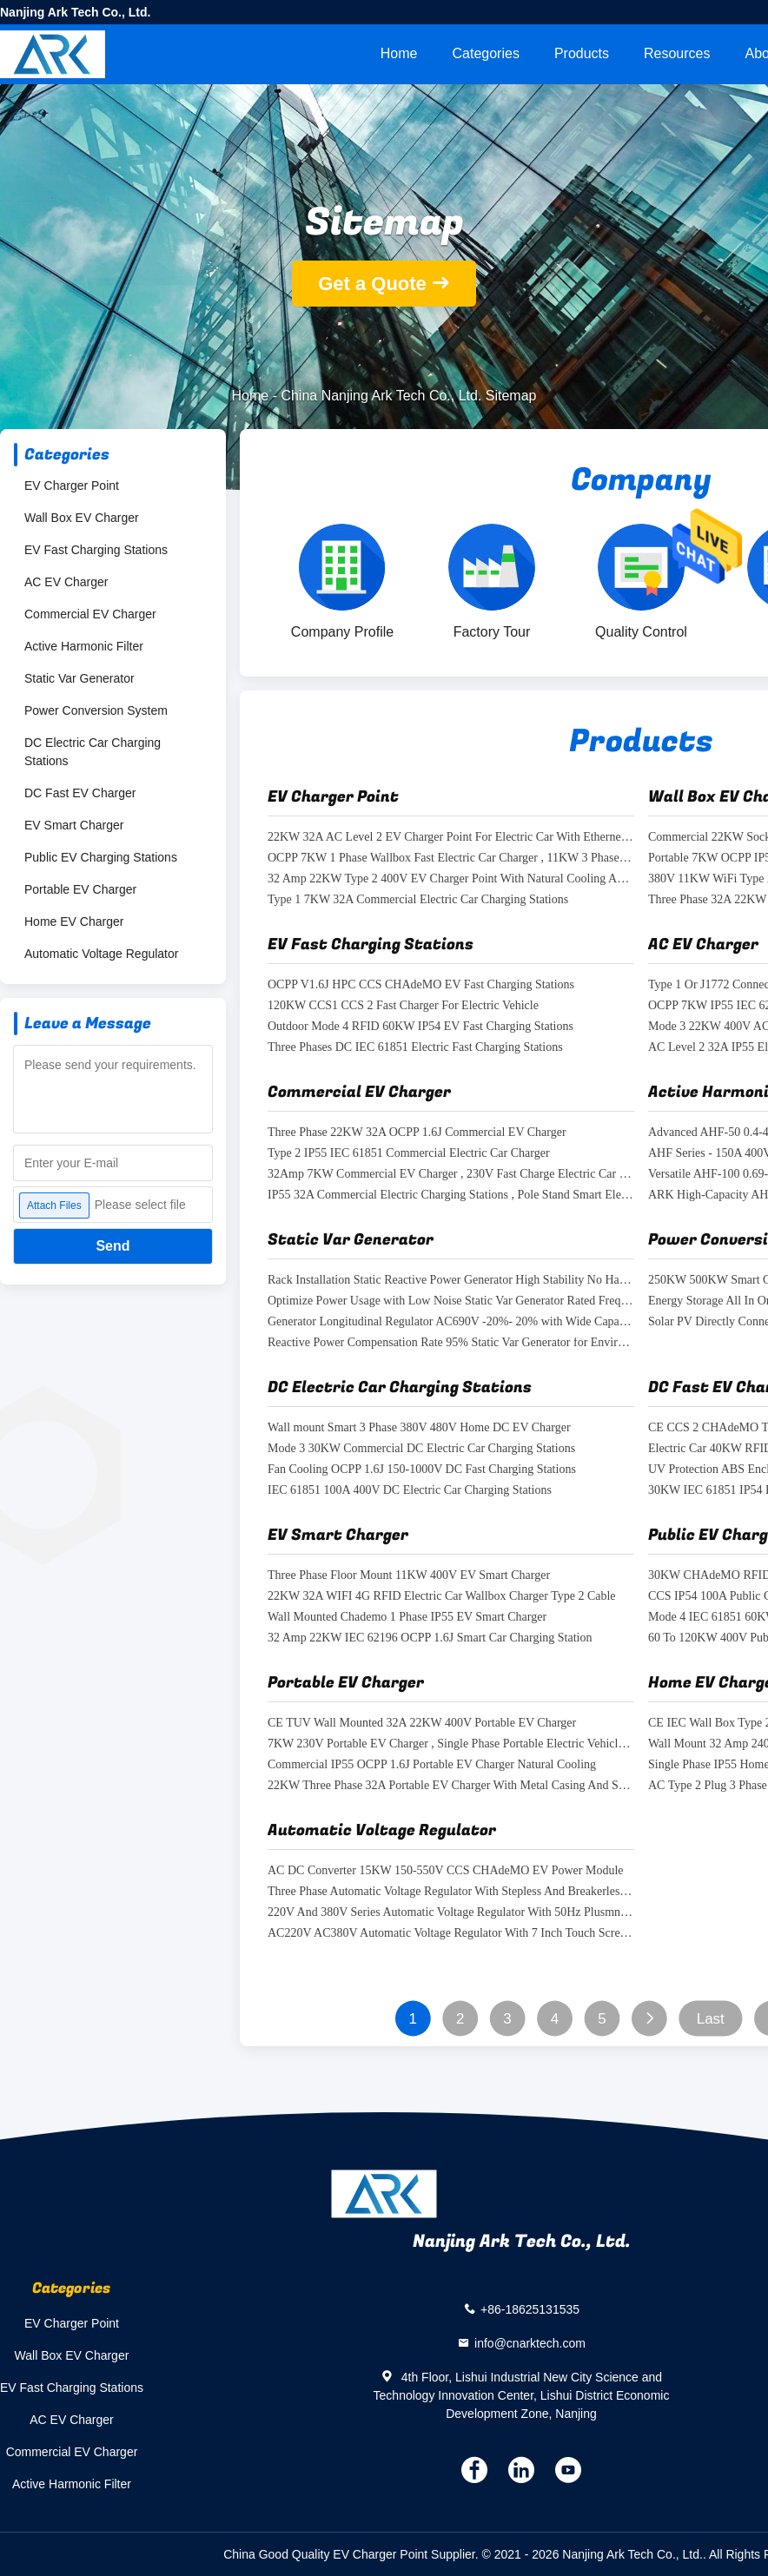  I want to click on 32 Amp 22KW Type 2 400V EV Charger Point With Natural Cooling And Wifi Connection, so click(451, 879).